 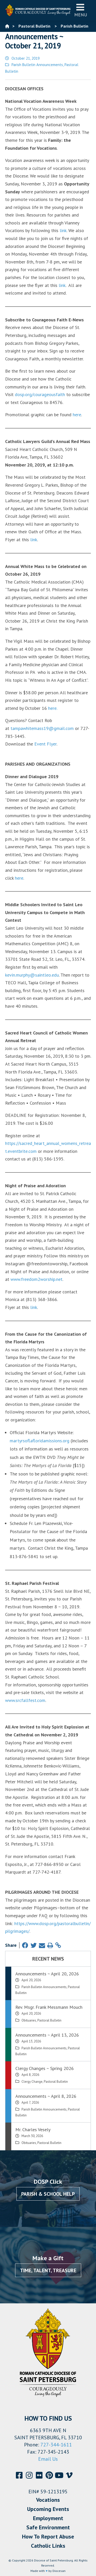 What do you see at coordinates (48, 2459) in the screenshot?
I see `Email Us` at bounding box center [48, 2459].